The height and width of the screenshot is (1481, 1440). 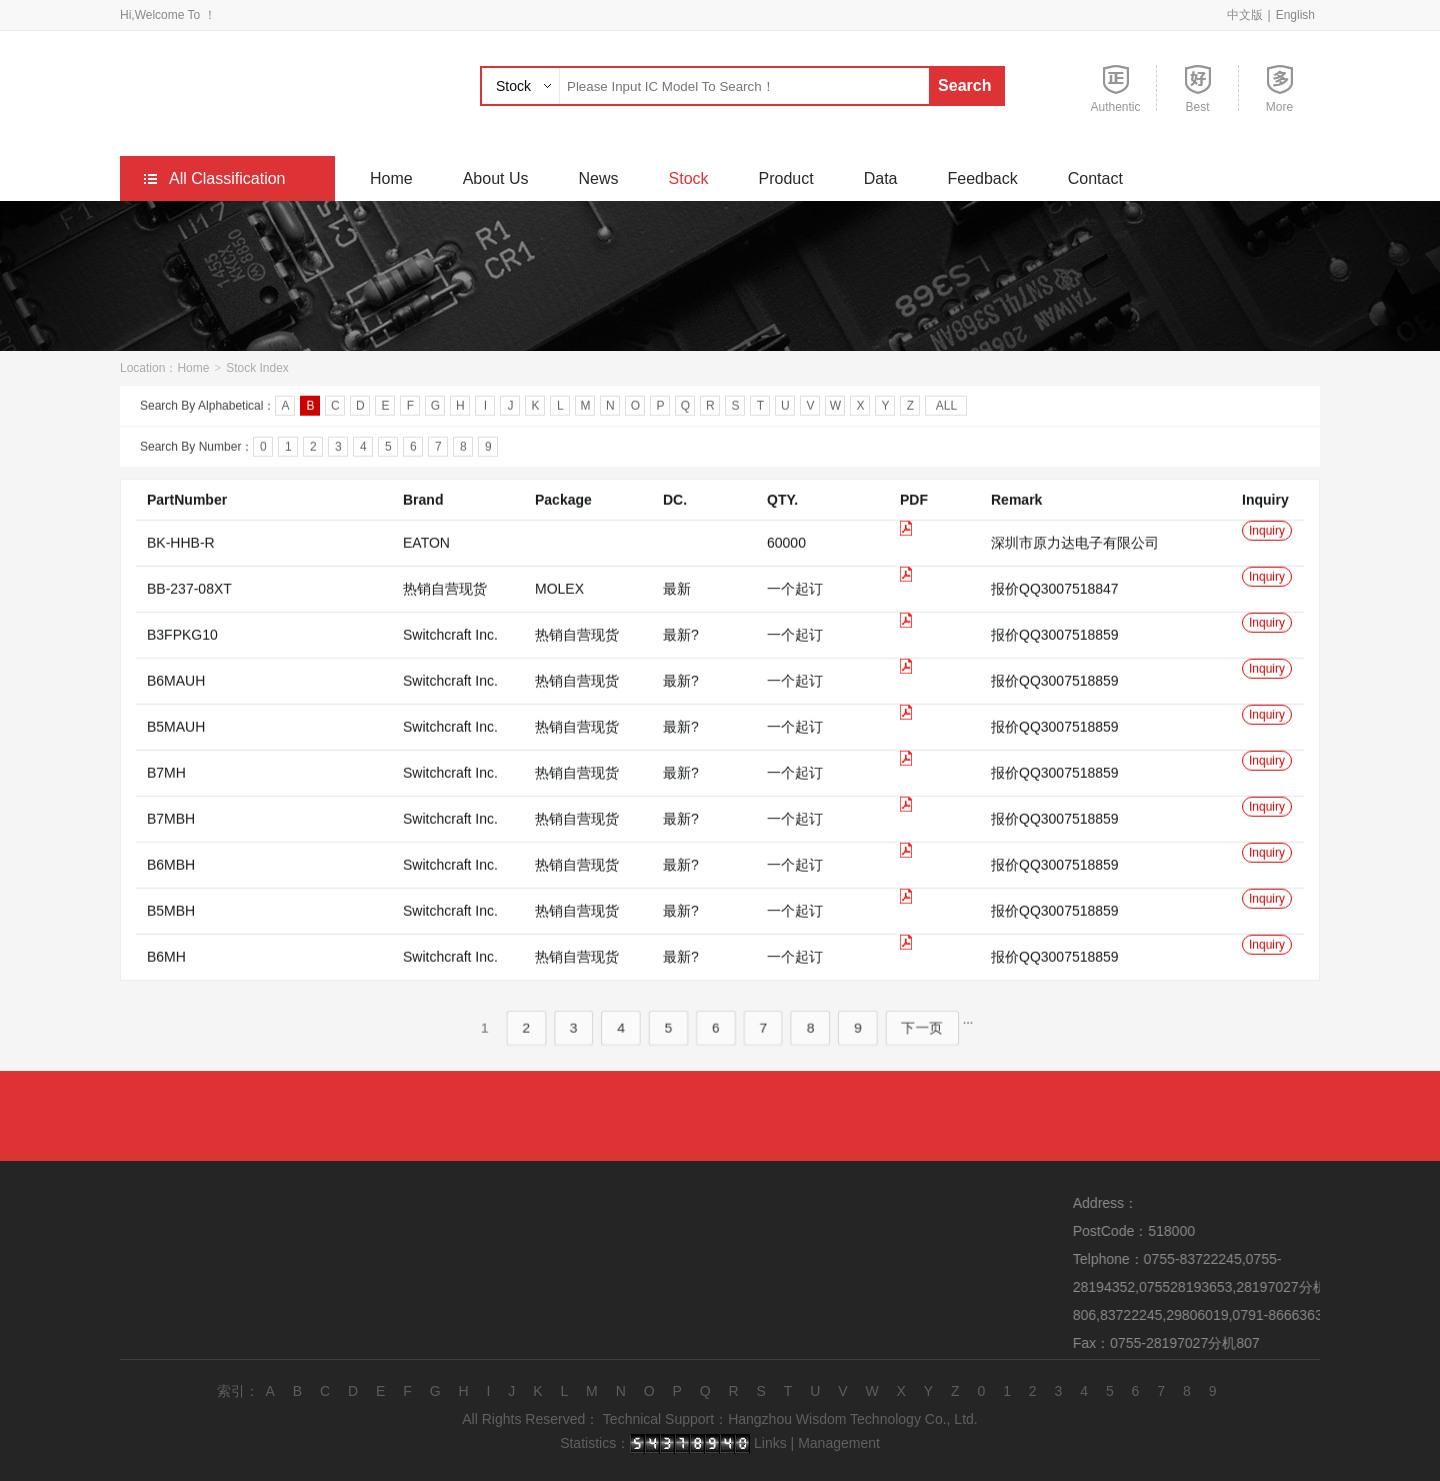 I want to click on Links, so click(x=770, y=1443).